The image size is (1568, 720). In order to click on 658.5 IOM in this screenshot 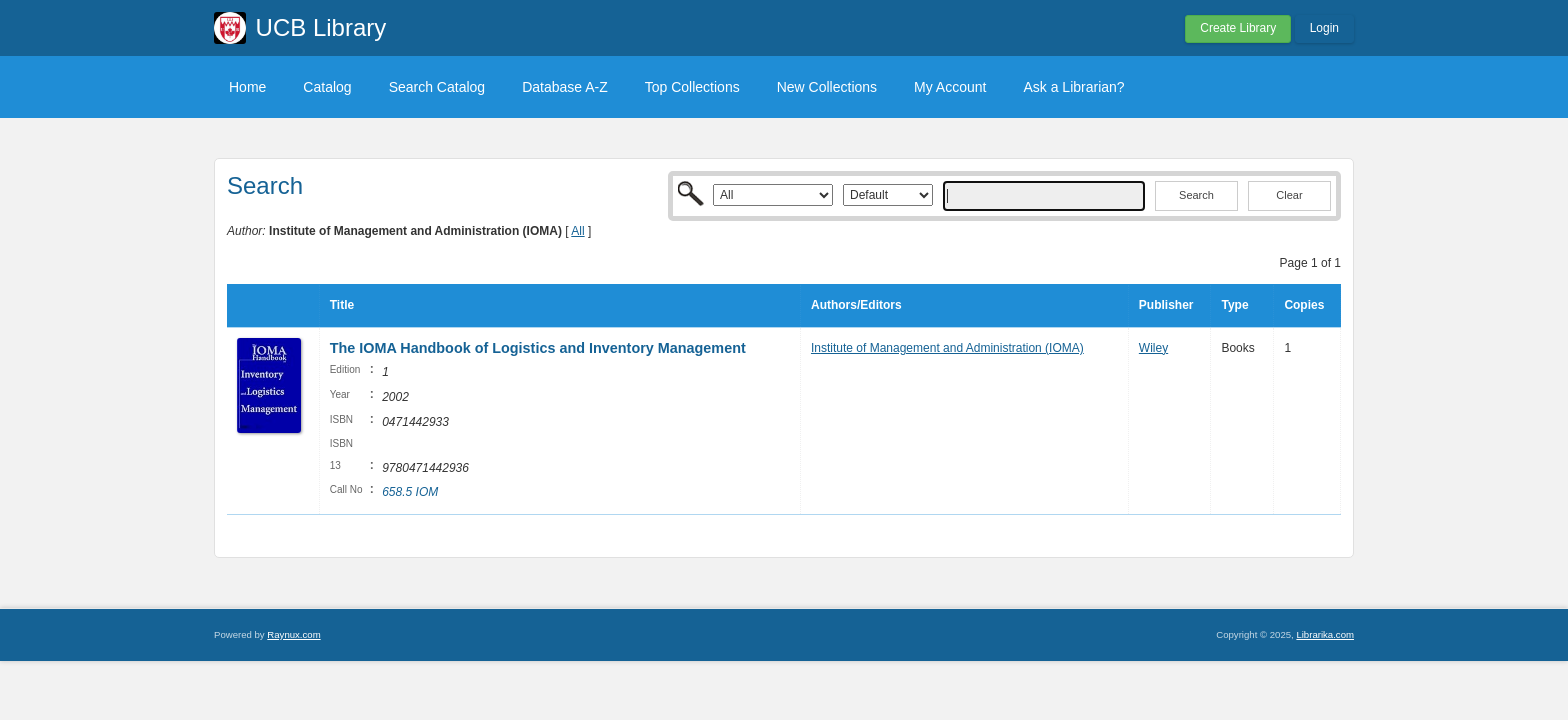, I will do `click(410, 492)`.